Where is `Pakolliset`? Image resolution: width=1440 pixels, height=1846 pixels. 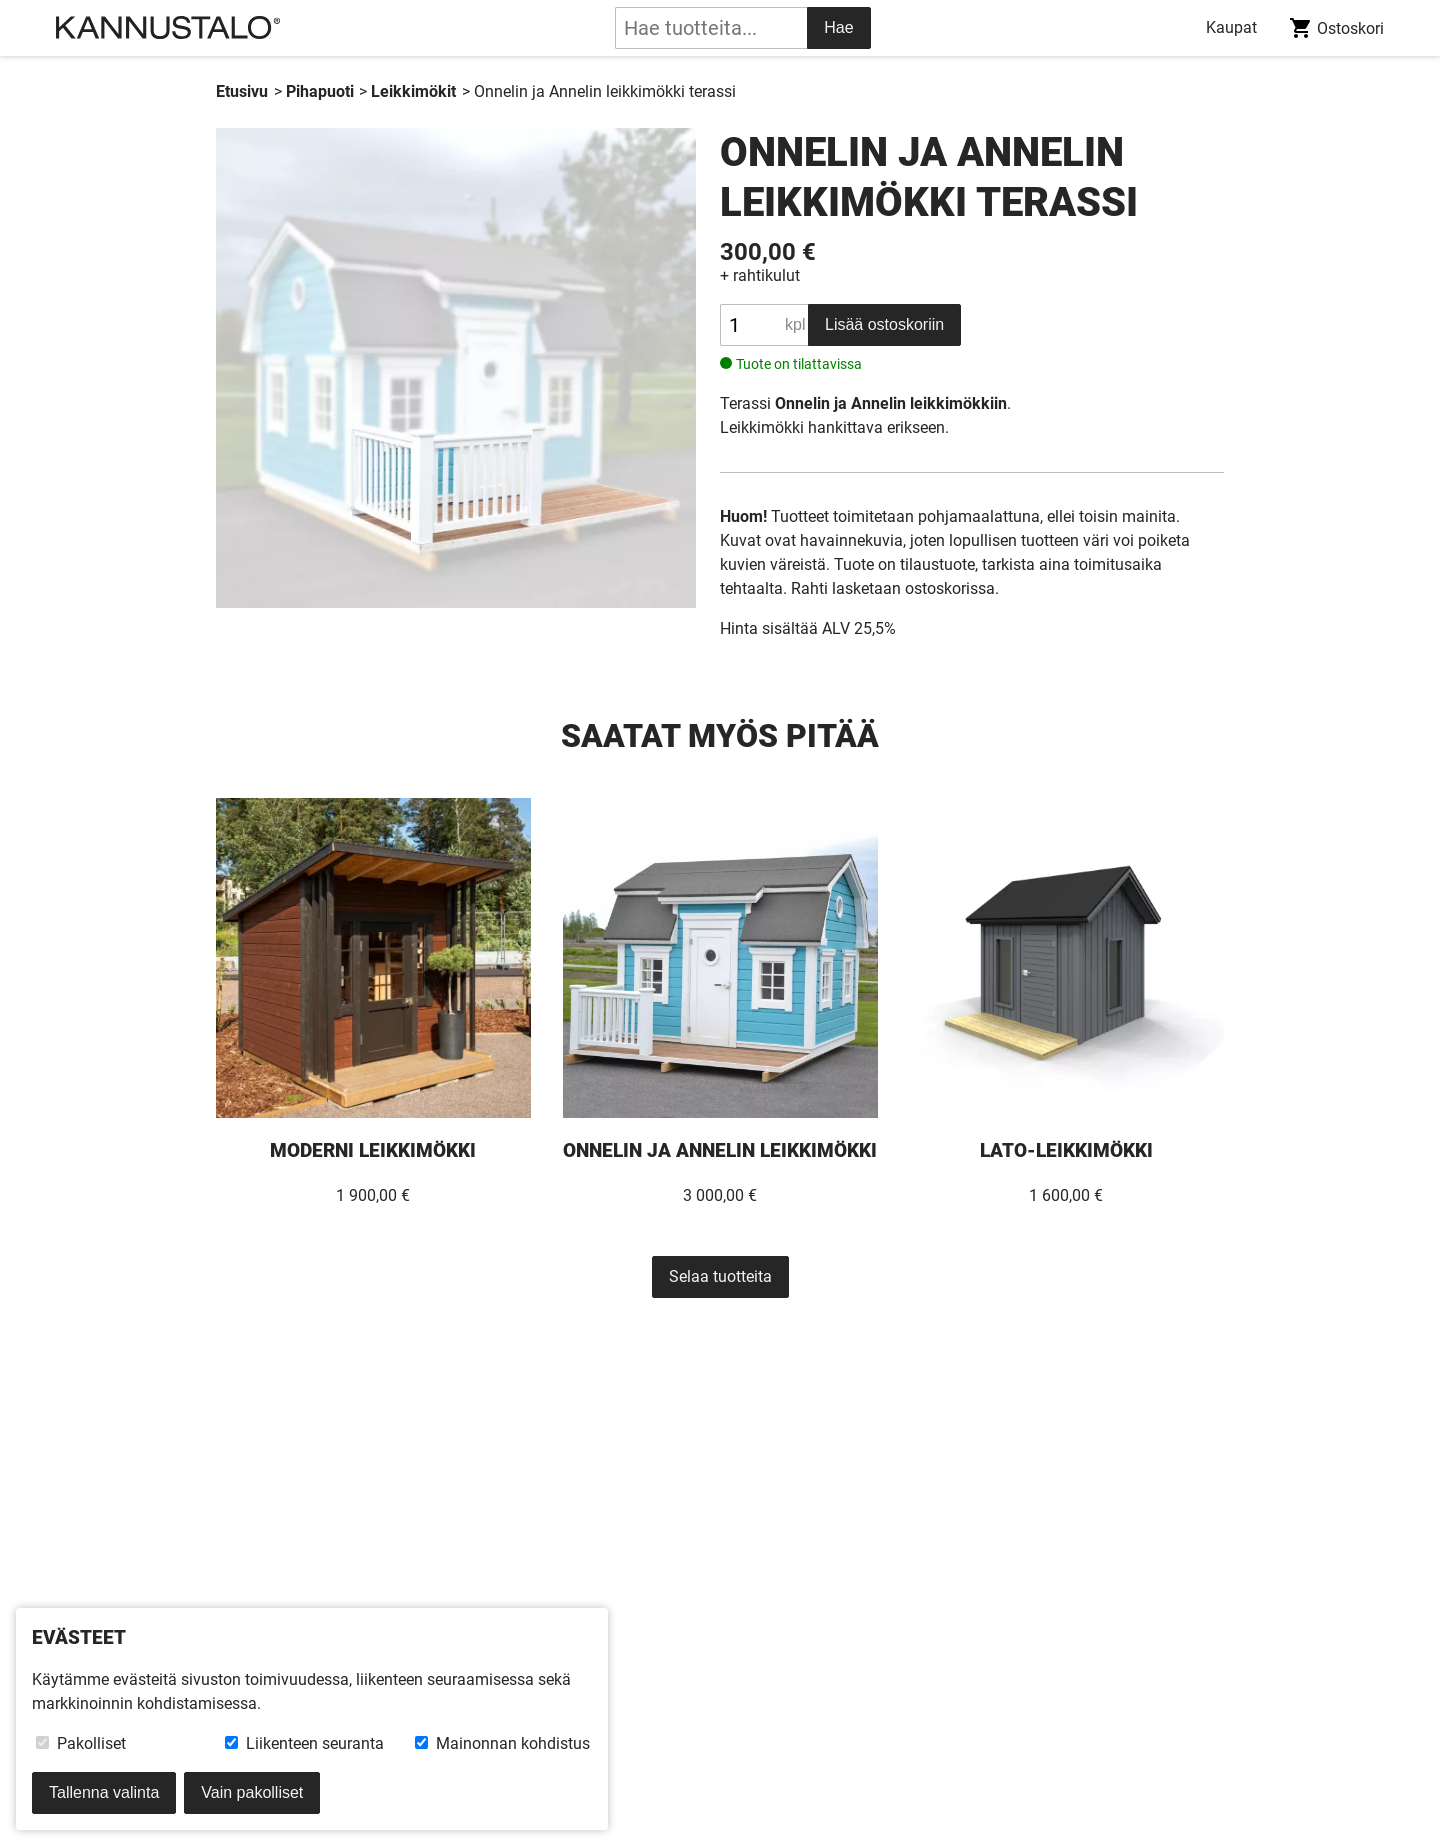 Pakolliset is located at coordinates (81, 1743).